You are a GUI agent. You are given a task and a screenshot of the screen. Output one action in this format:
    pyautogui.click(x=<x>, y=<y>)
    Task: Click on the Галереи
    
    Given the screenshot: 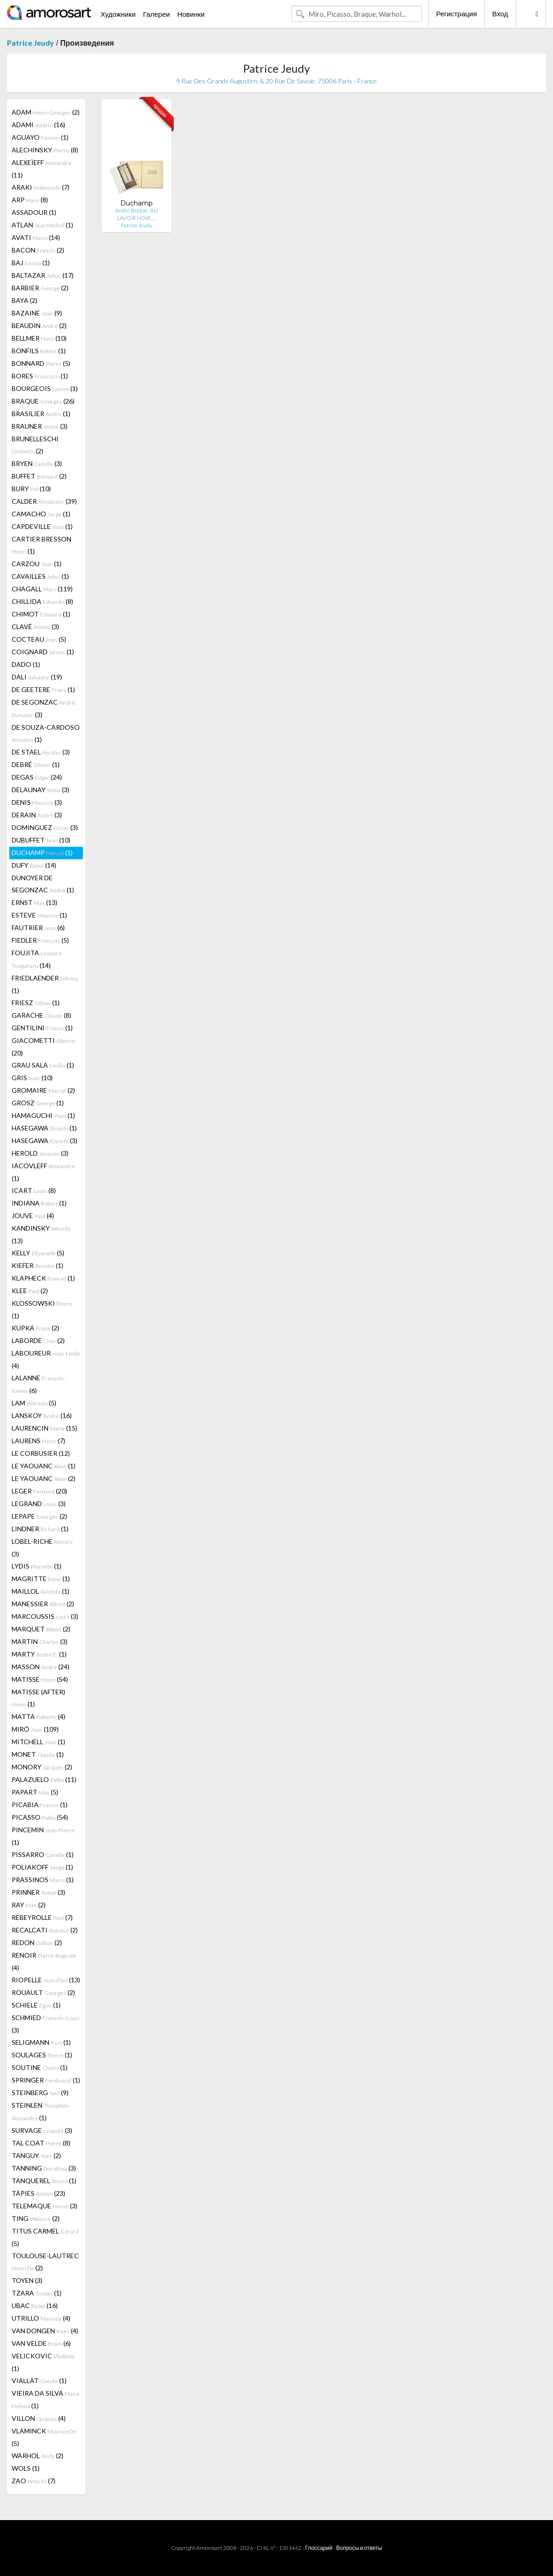 What is the action you would take?
    pyautogui.click(x=156, y=14)
    